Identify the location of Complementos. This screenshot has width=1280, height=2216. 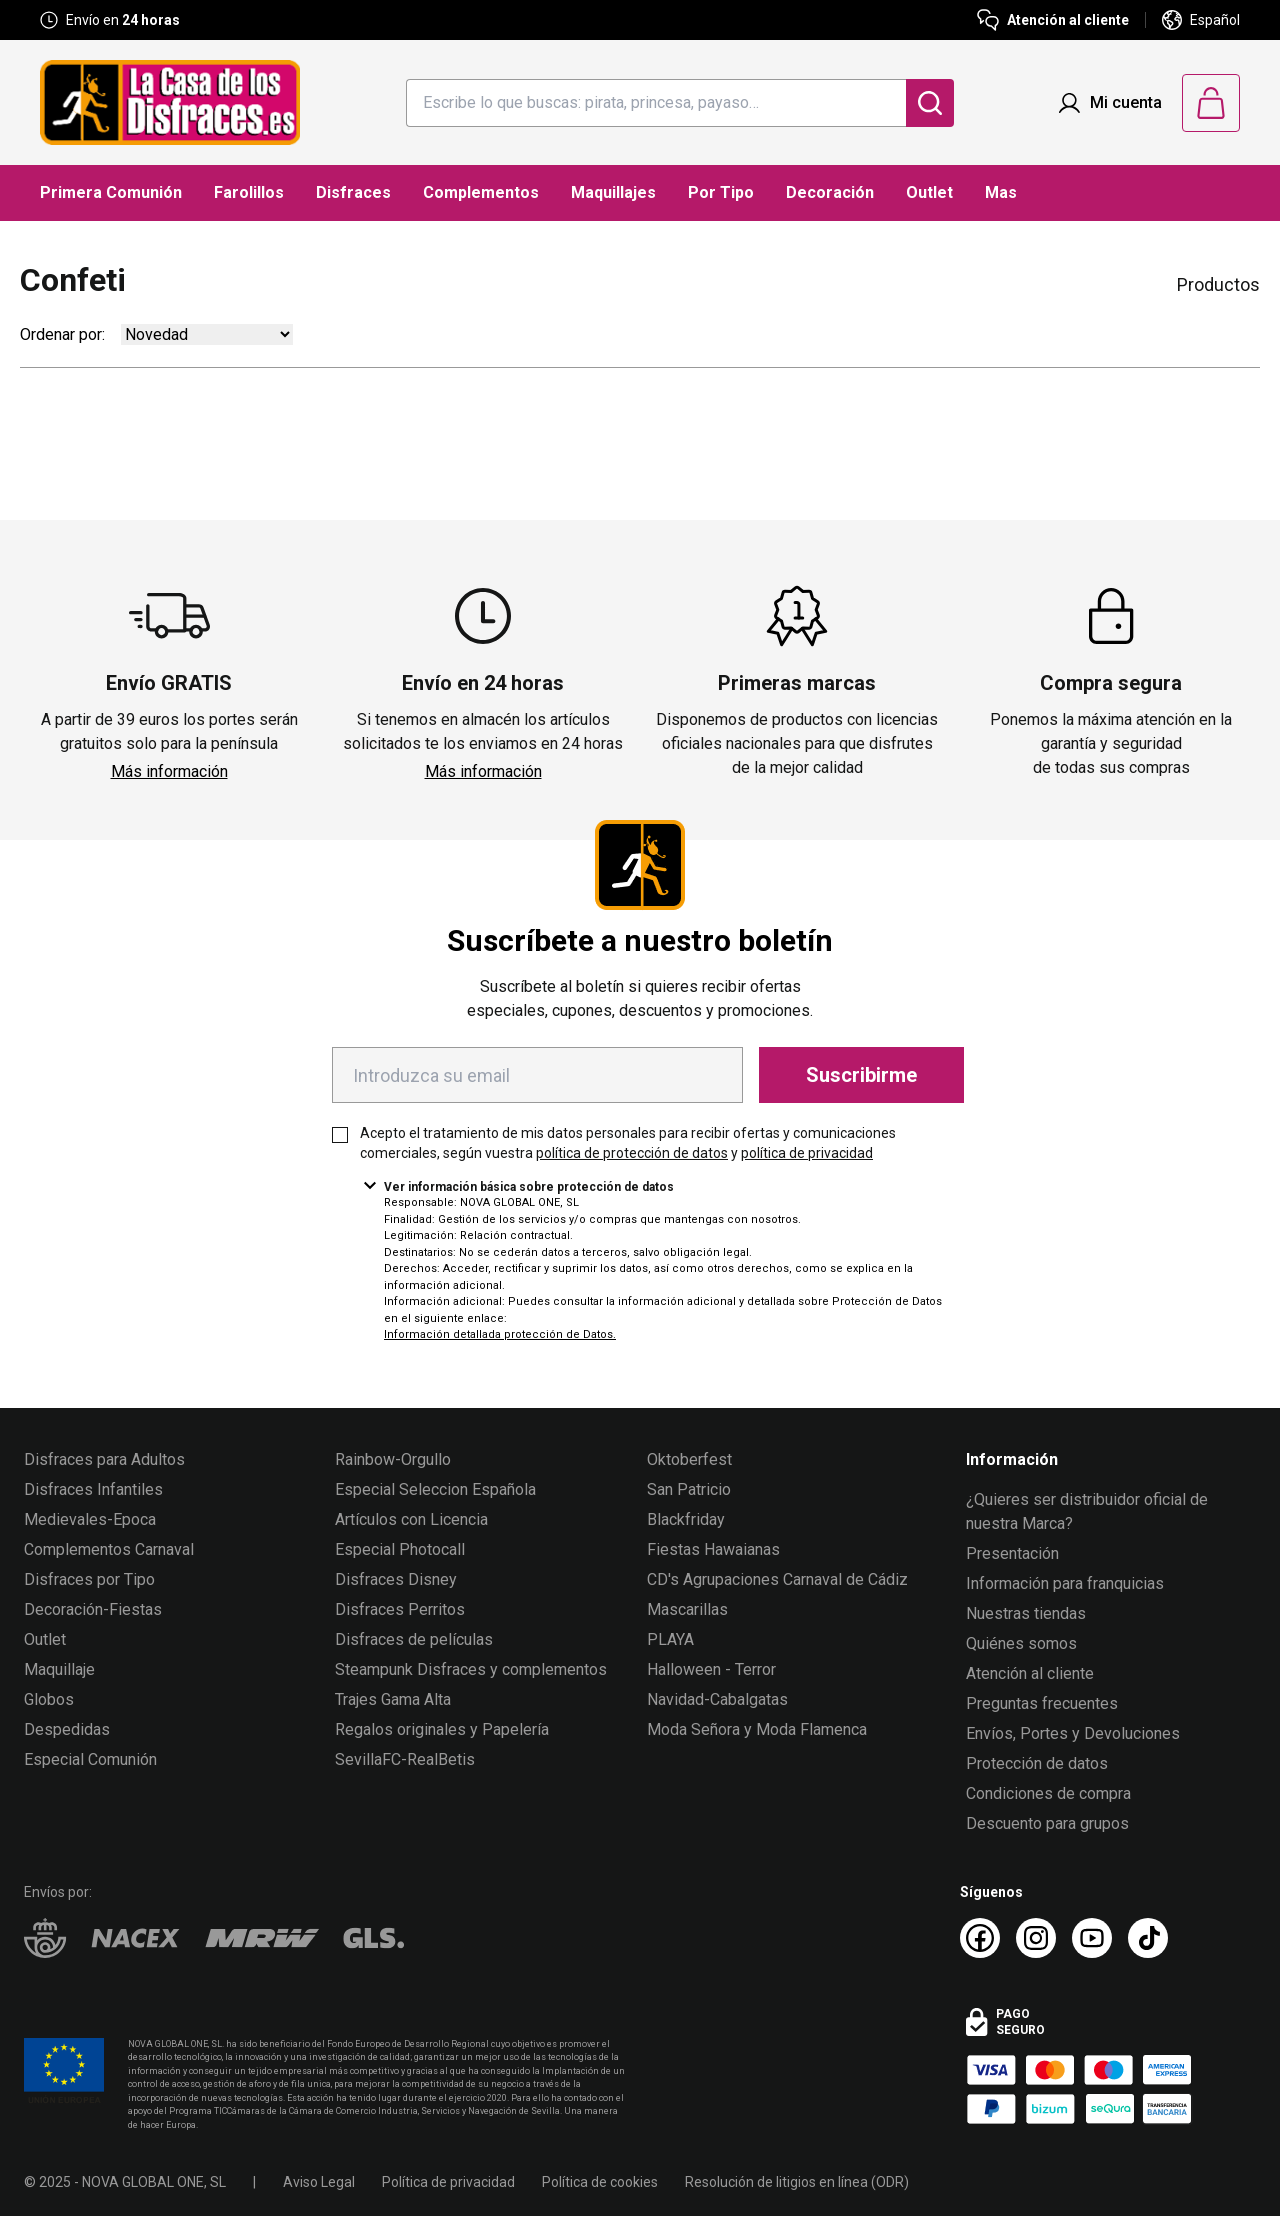
(481, 192).